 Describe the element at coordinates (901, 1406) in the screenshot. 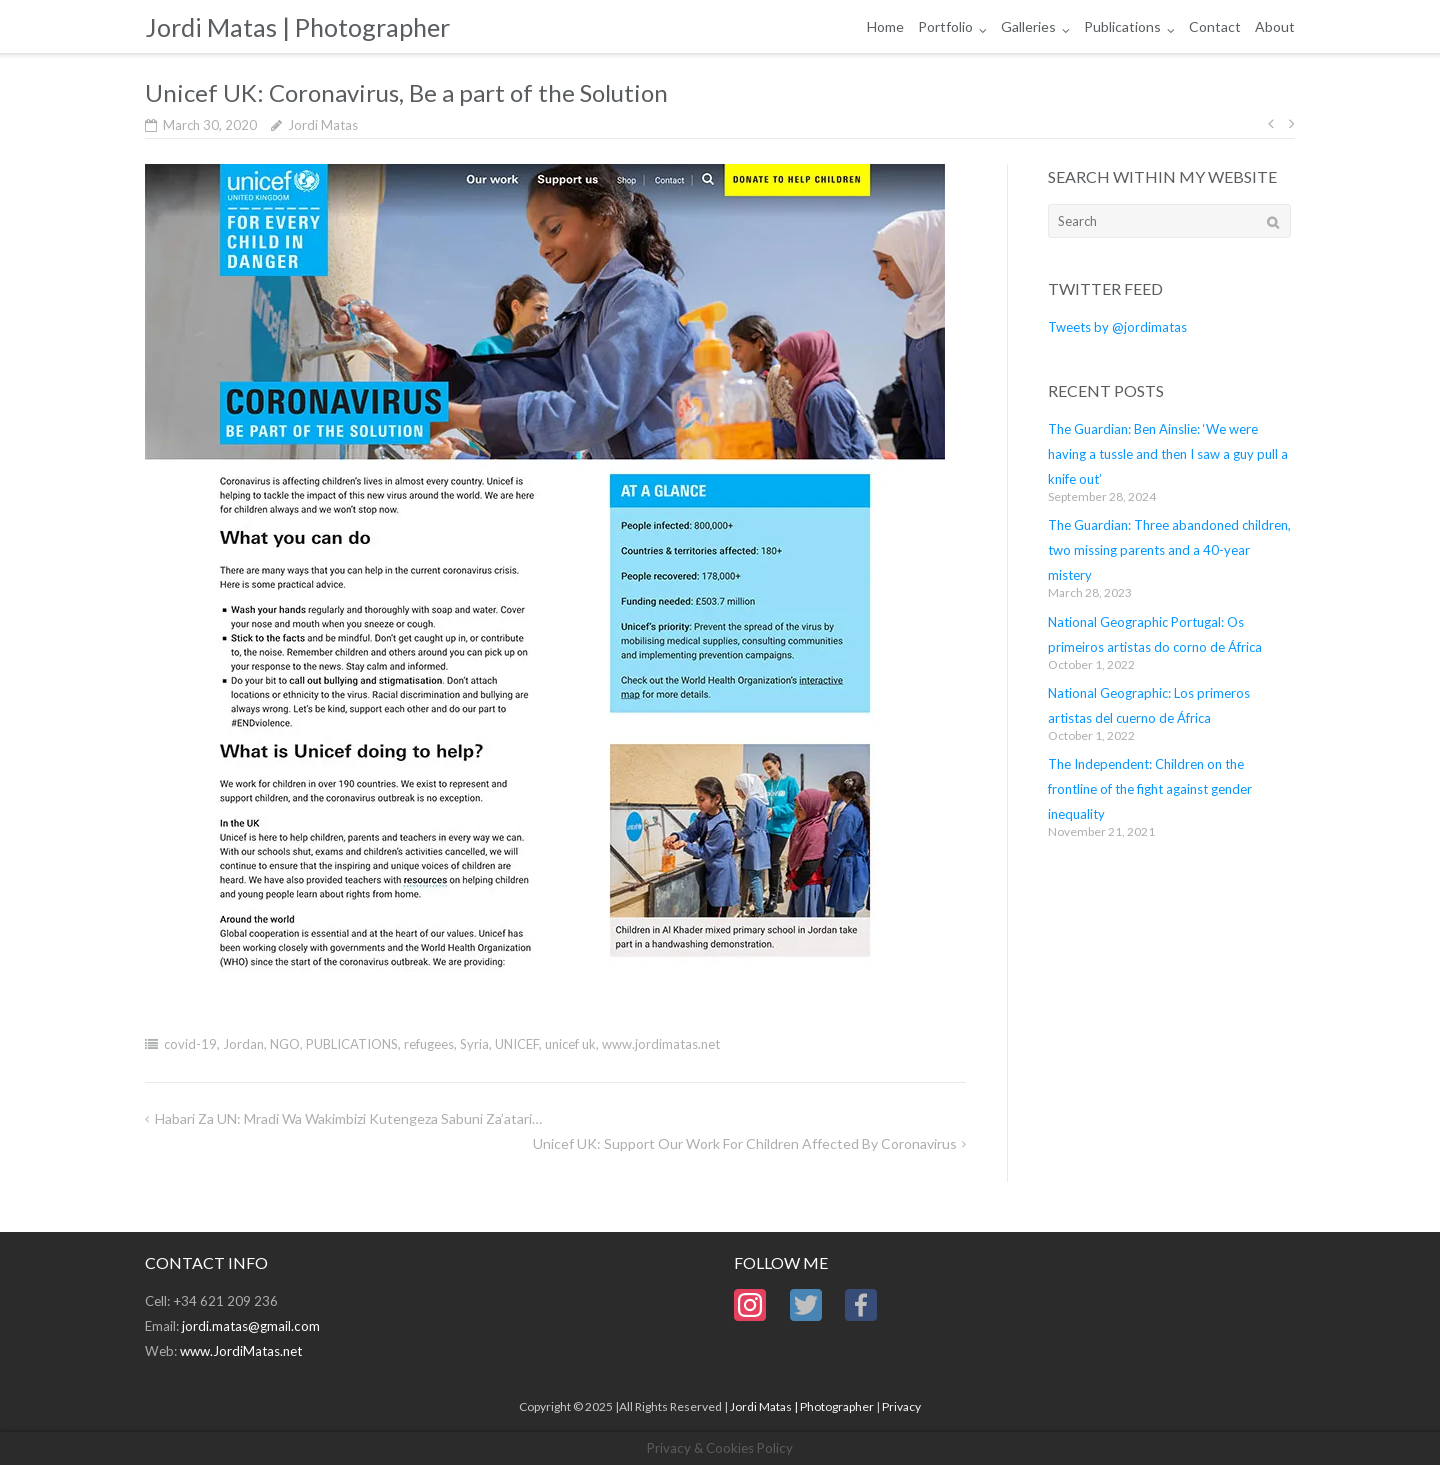

I see `Privacy` at that location.